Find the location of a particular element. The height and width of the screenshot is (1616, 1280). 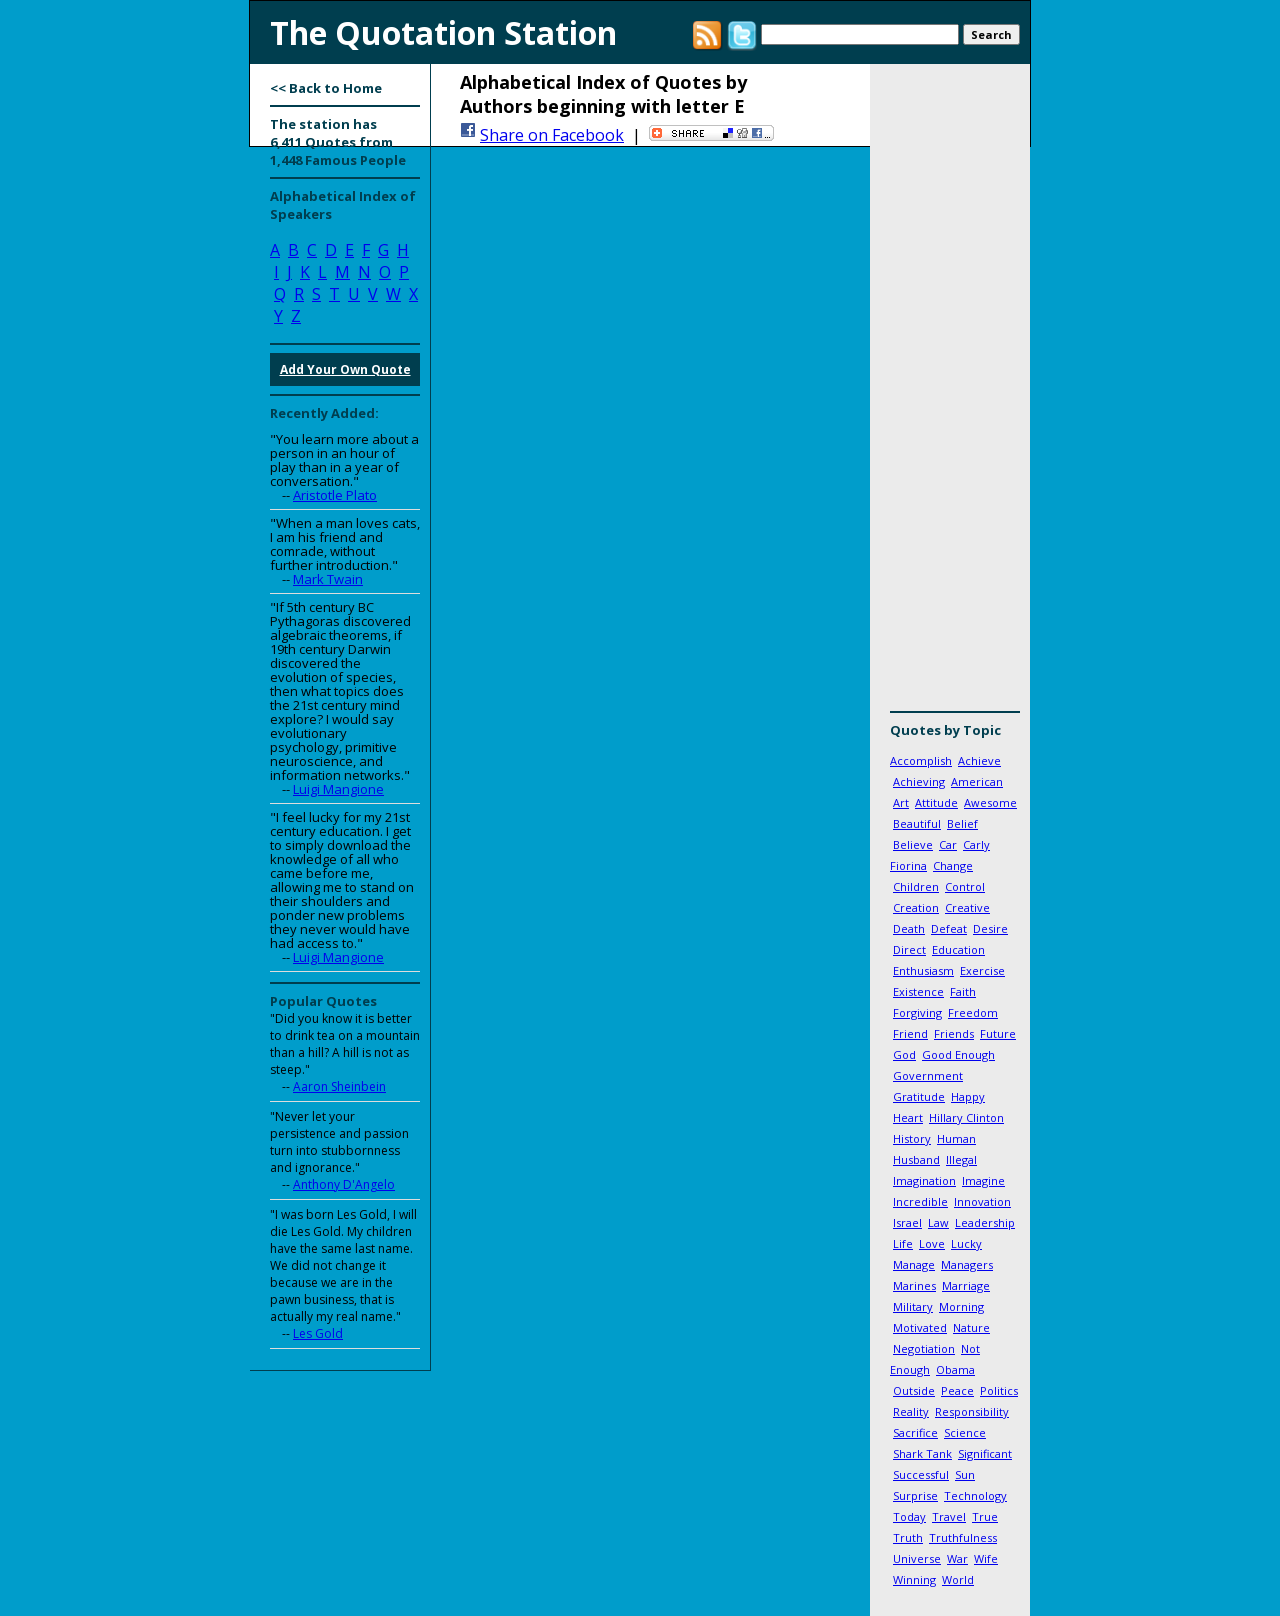

Love is located at coordinates (932, 1243).